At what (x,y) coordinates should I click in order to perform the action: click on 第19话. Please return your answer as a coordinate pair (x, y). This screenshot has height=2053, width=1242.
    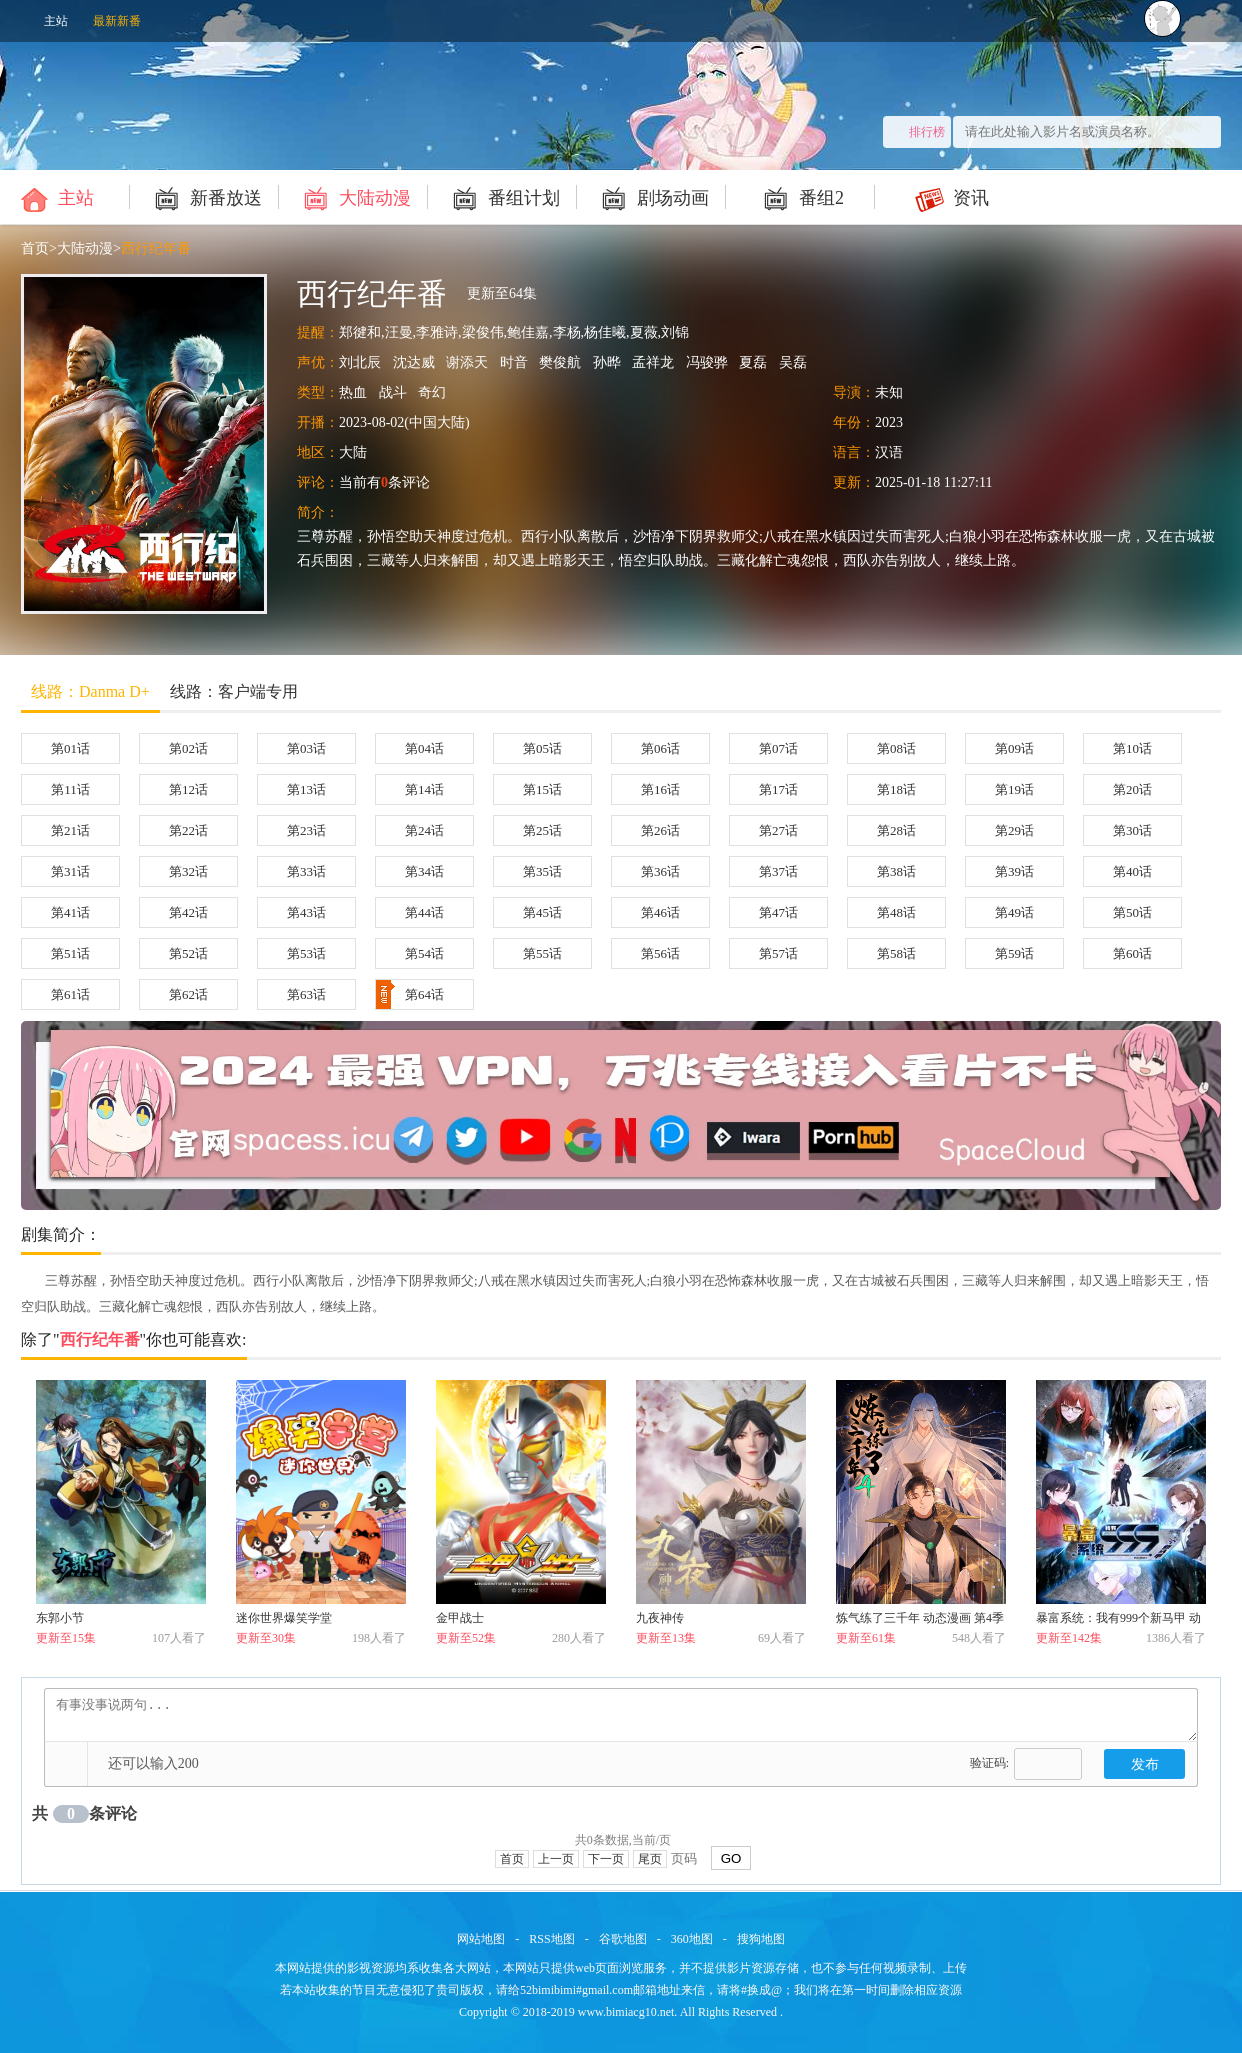
    Looking at the image, I should click on (1014, 789).